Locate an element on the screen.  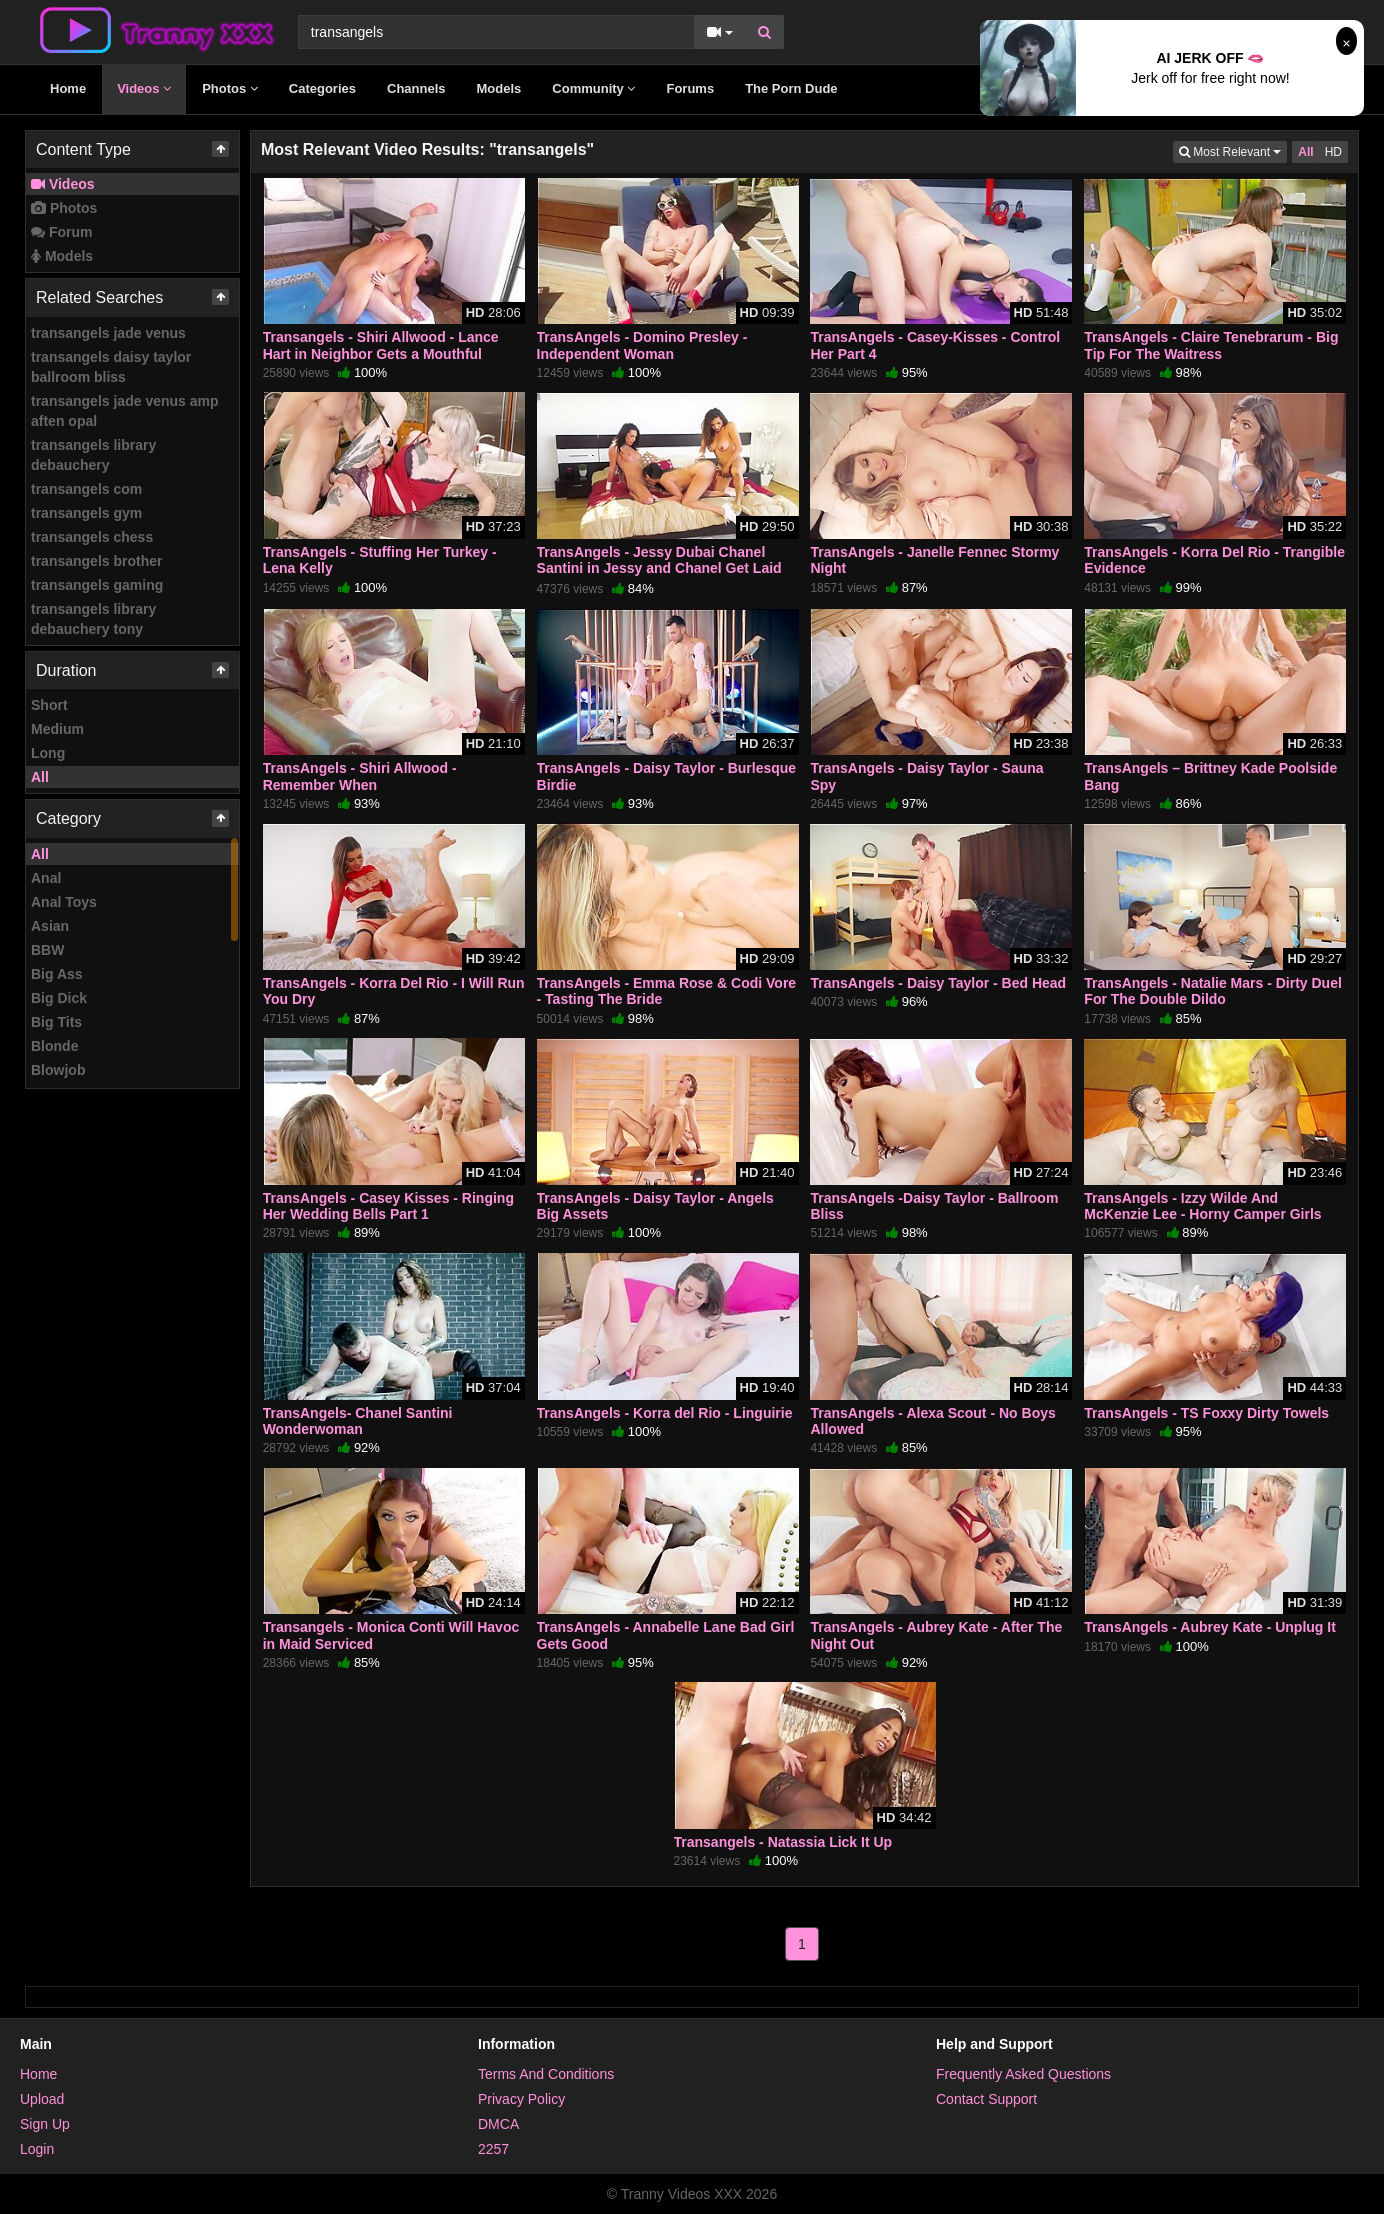
Big Tits is located at coordinates (56, 1022).